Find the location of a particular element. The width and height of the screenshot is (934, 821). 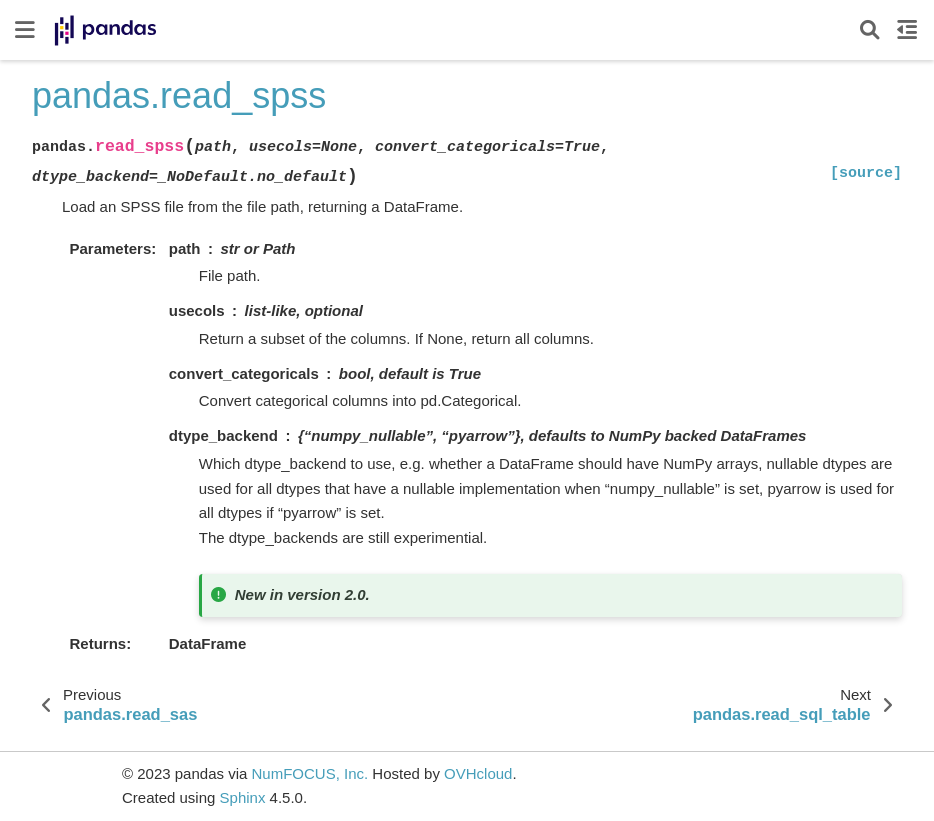

OVHcloud is located at coordinates (478, 773).